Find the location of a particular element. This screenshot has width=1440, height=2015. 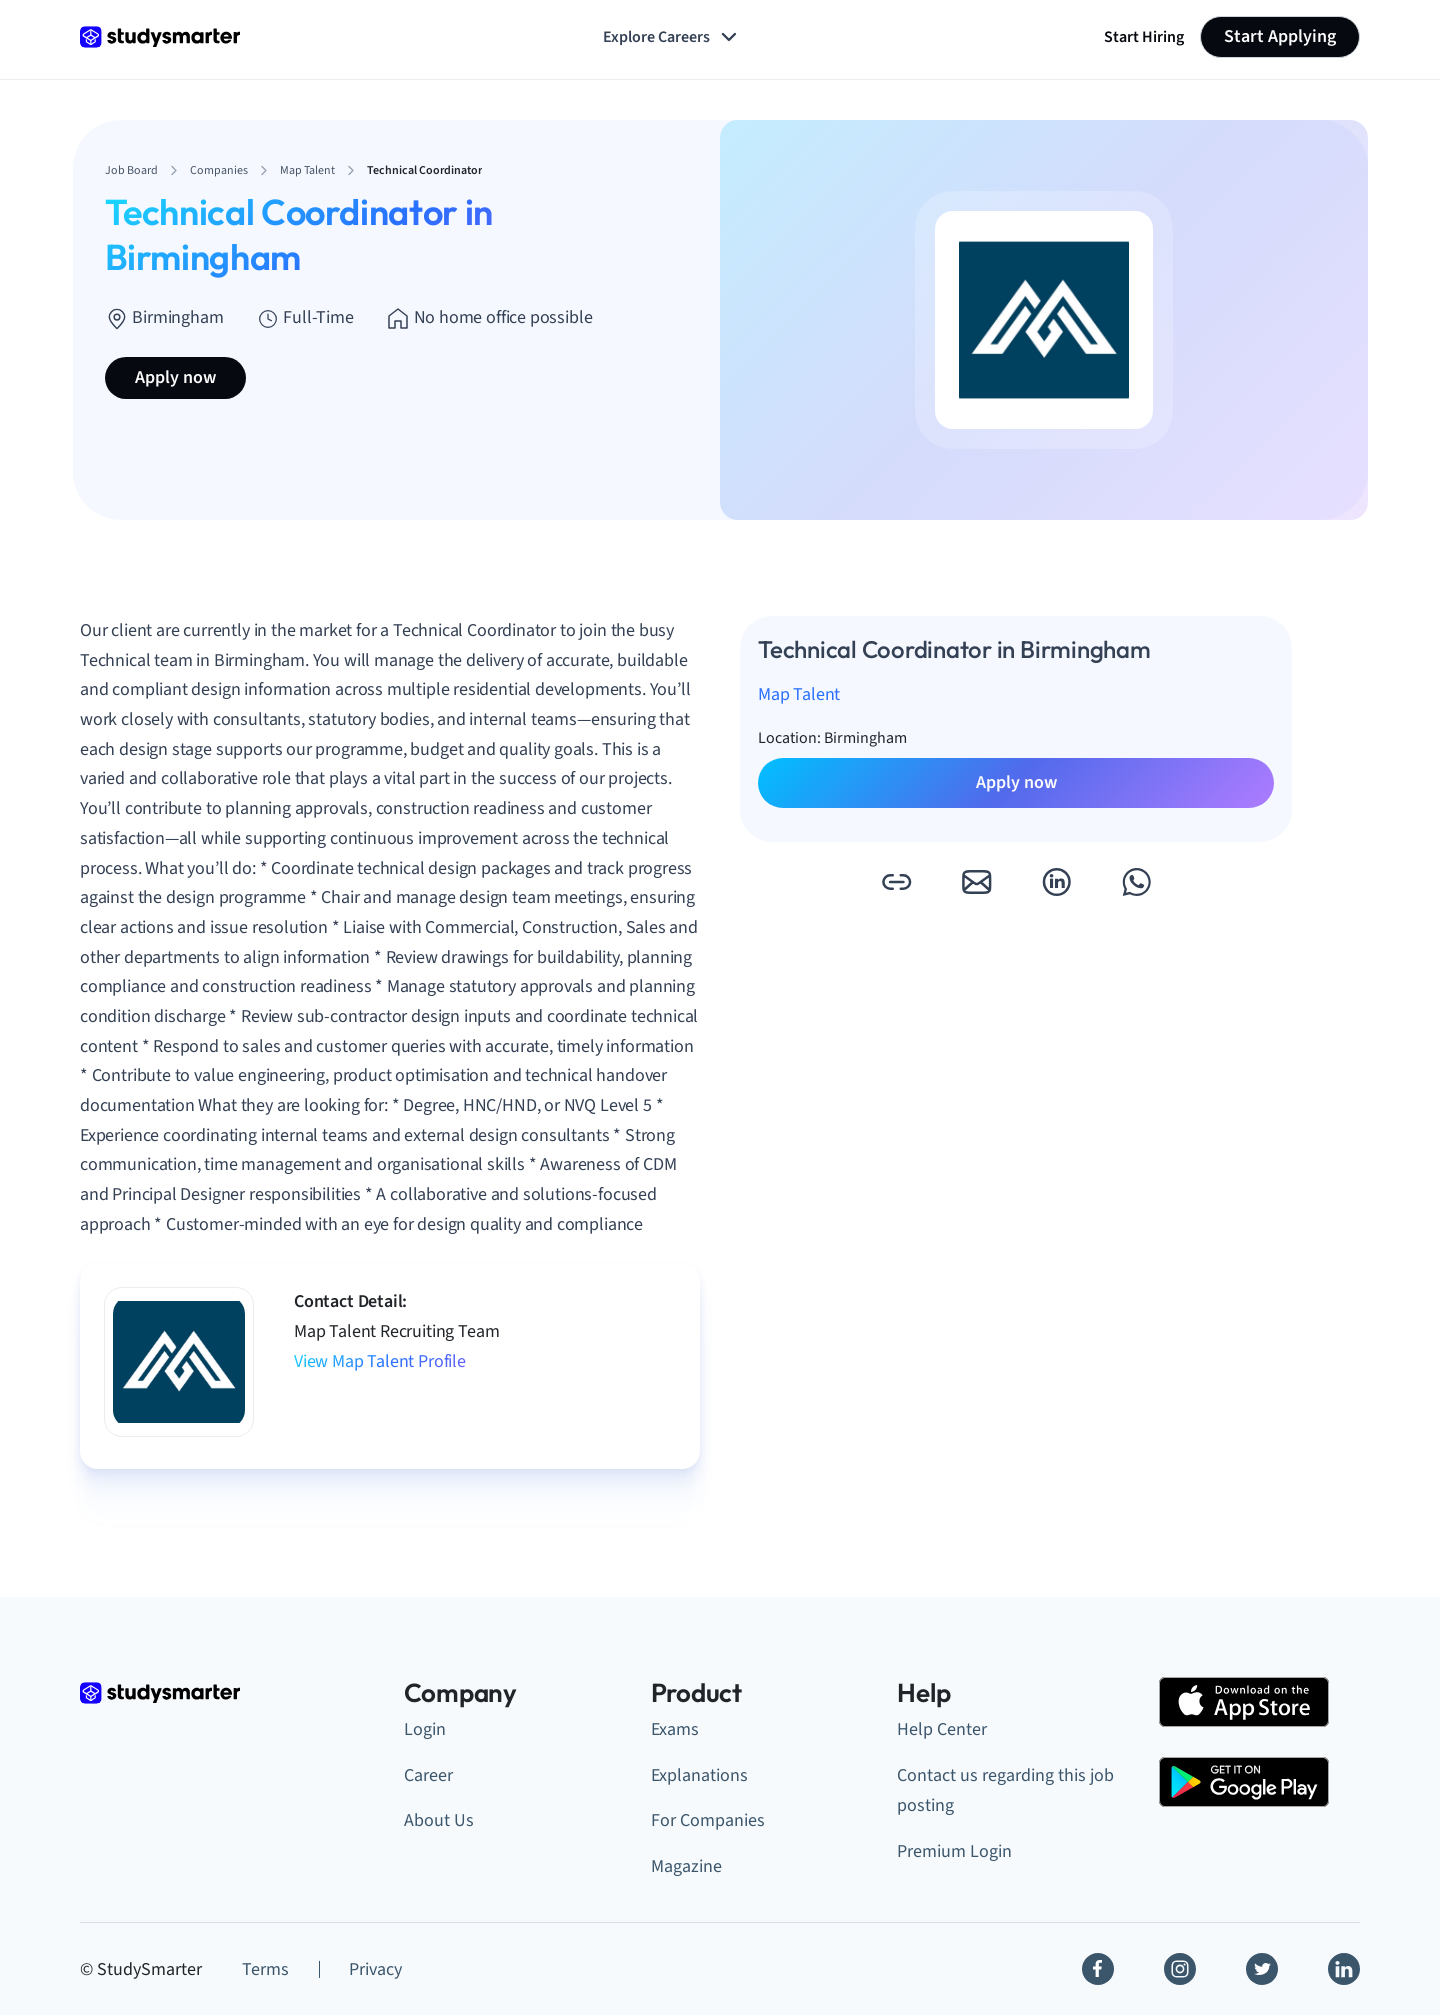

[button] is located at coordinates (896, 882).